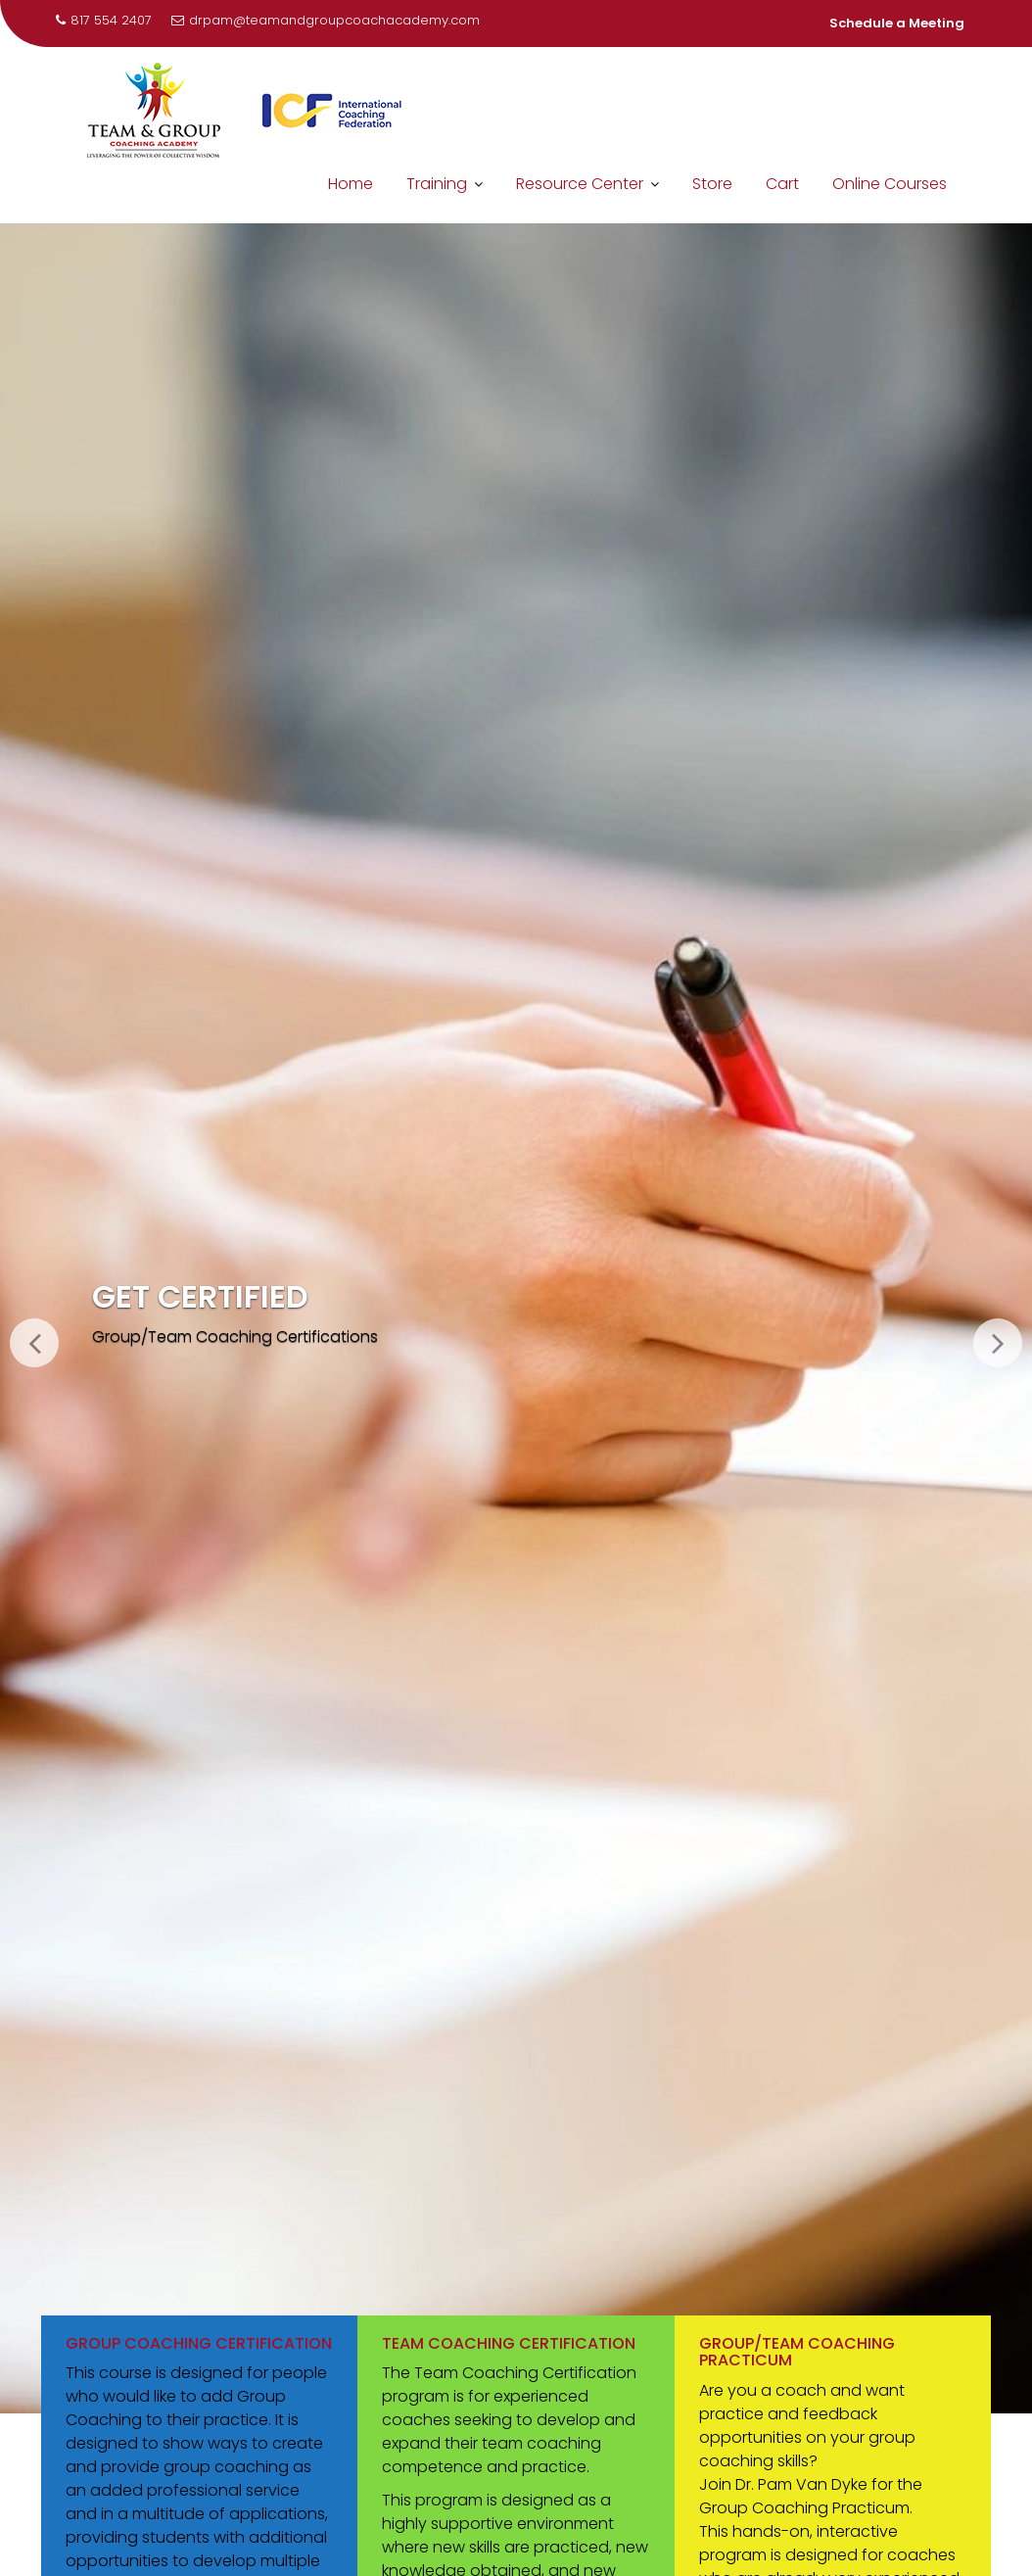 The height and width of the screenshot is (2576, 1032). What do you see at coordinates (350, 183) in the screenshot?
I see `Home` at bounding box center [350, 183].